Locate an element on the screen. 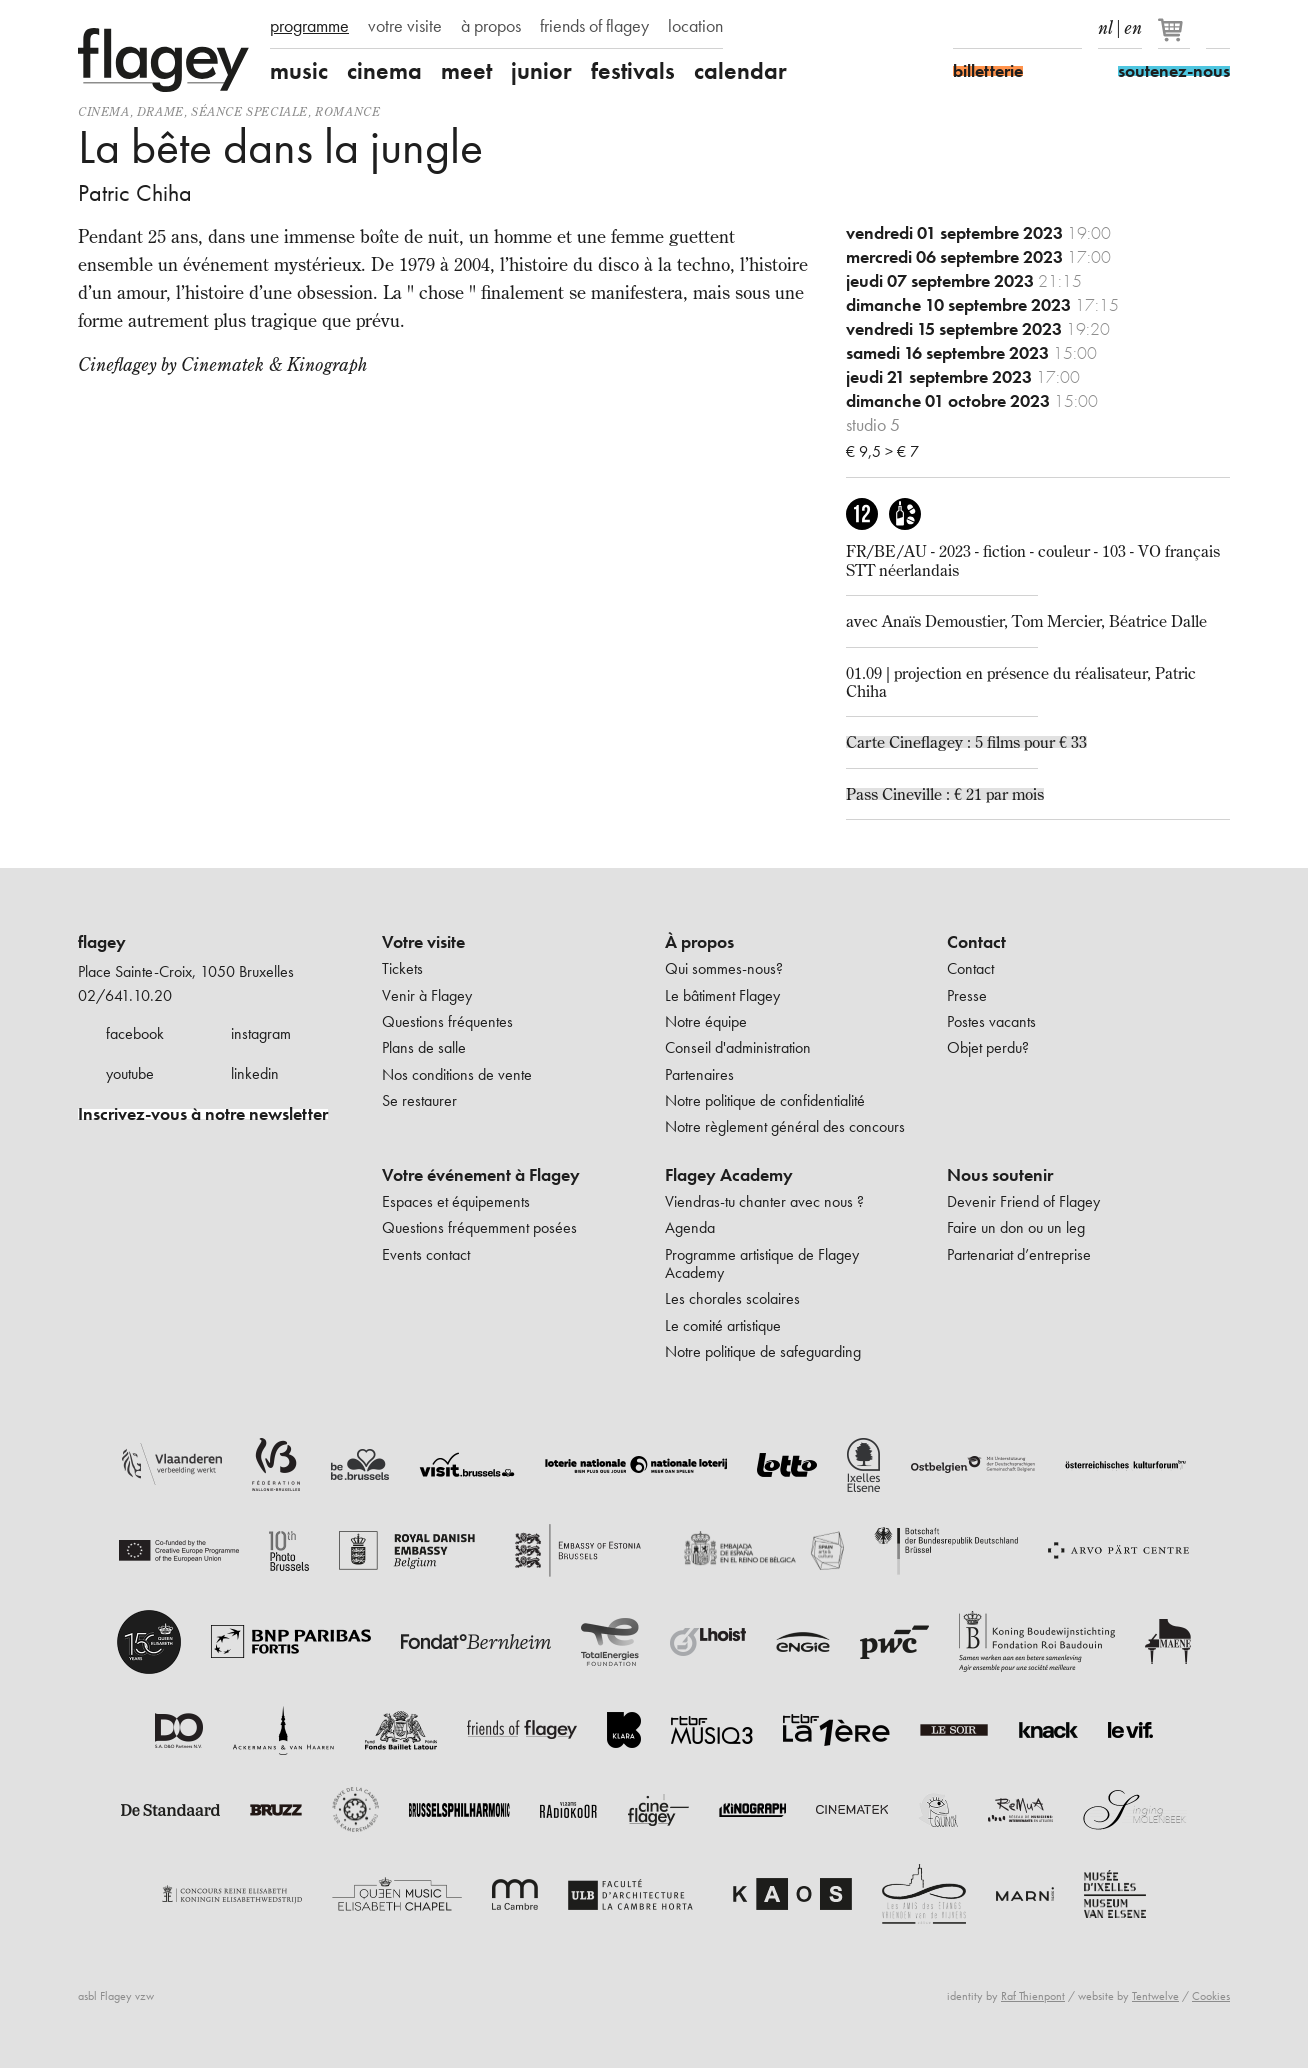 The height and width of the screenshot is (2068, 1308). Votre événement à Flagey is located at coordinates (481, 1175).